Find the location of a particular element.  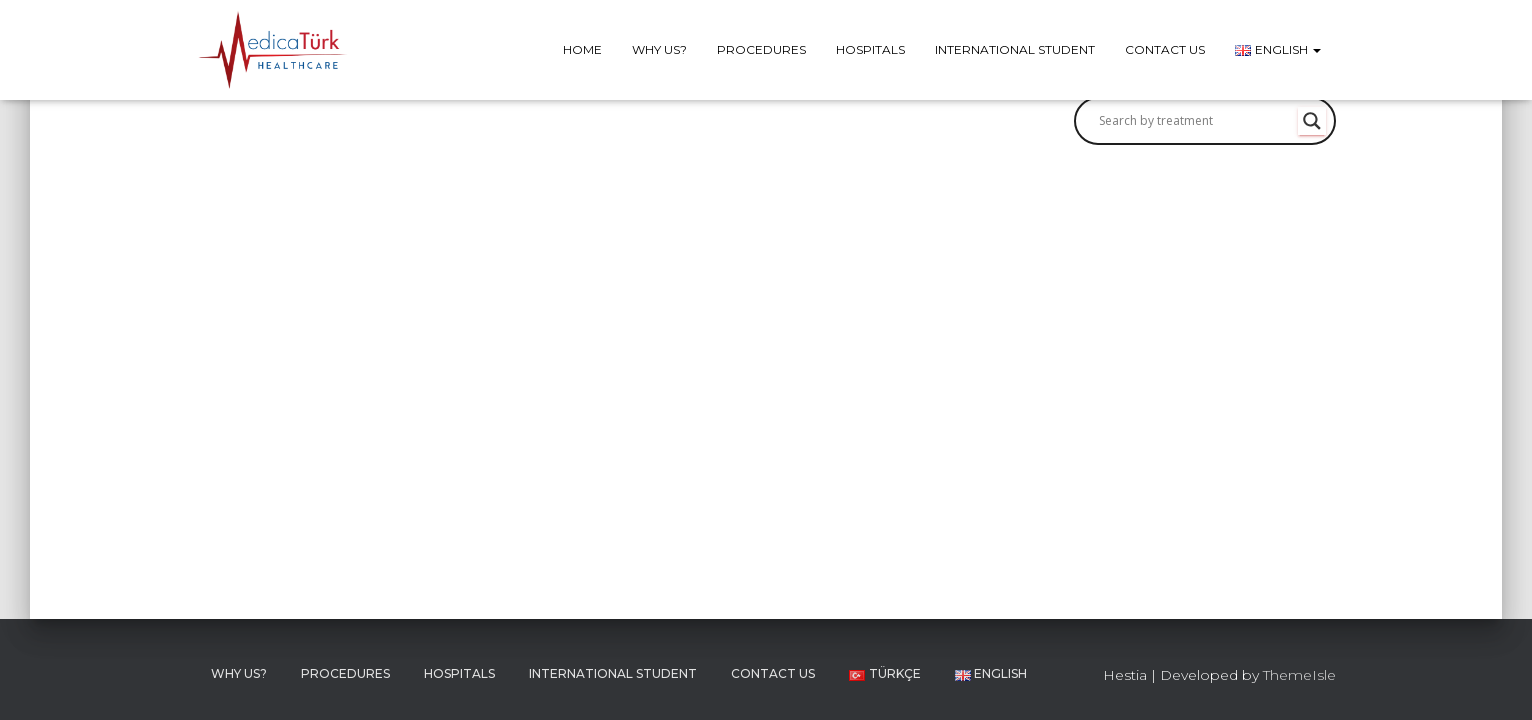

ThemeIsle is located at coordinates (1299, 675).